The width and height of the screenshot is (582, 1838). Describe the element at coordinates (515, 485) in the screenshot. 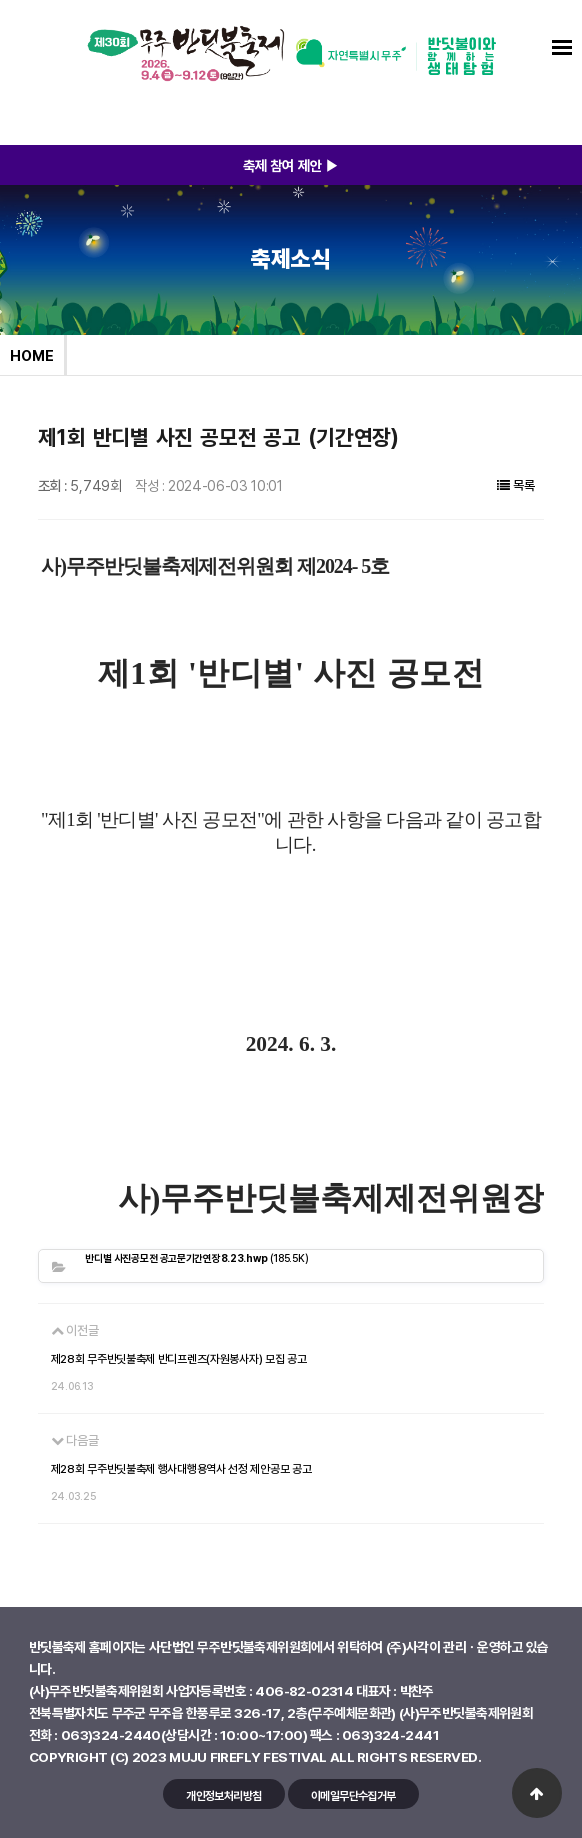

I see `목록` at that location.